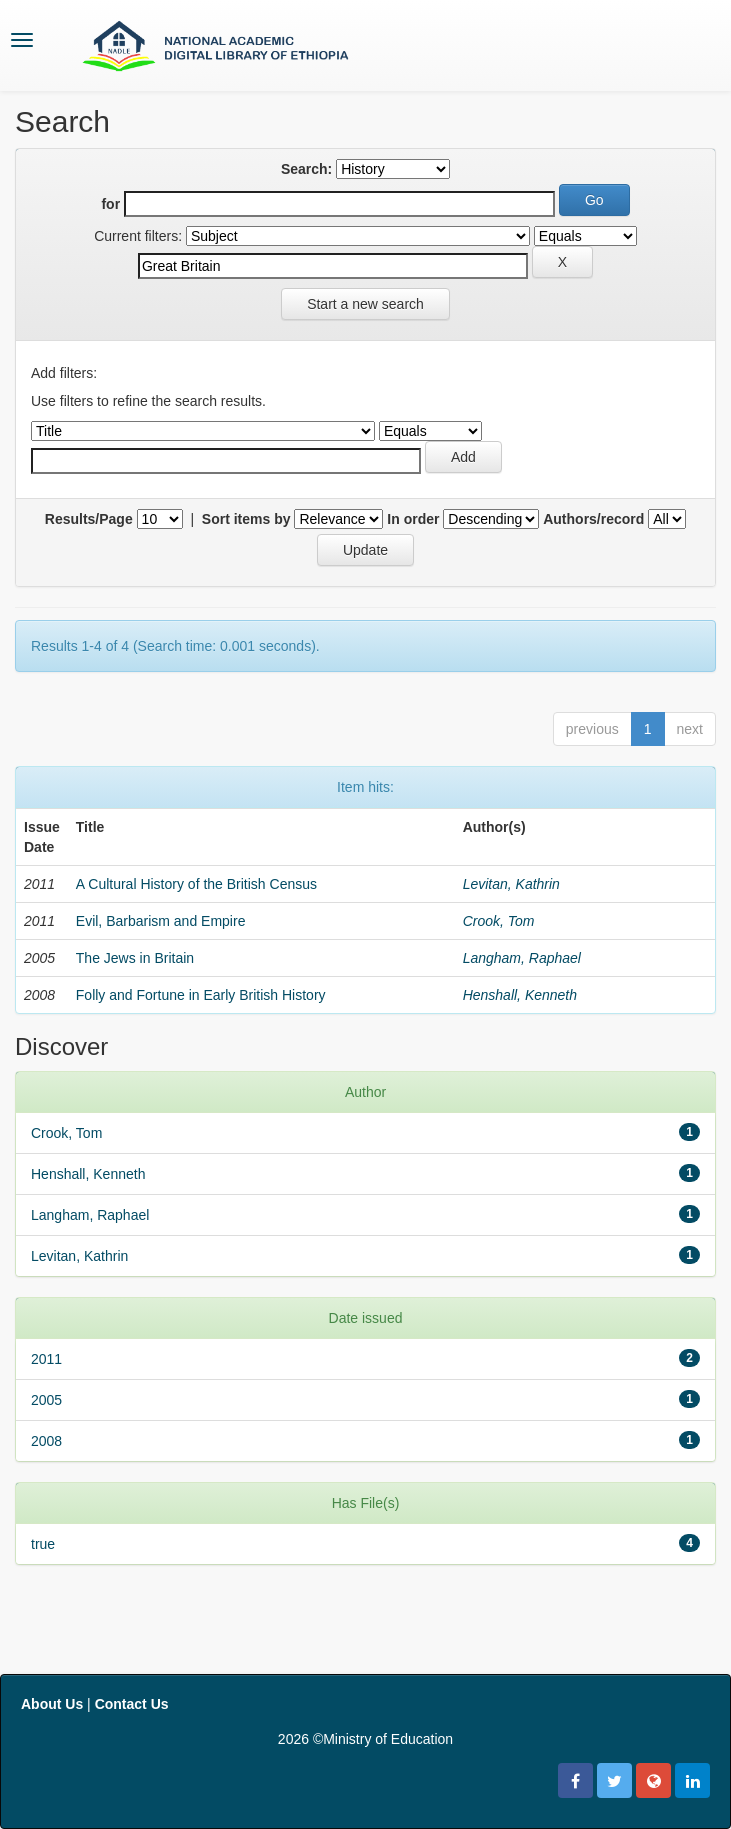  What do you see at coordinates (89, 519) in the screenshot?
I see `Results/Page` at bounding box center [89, 519].